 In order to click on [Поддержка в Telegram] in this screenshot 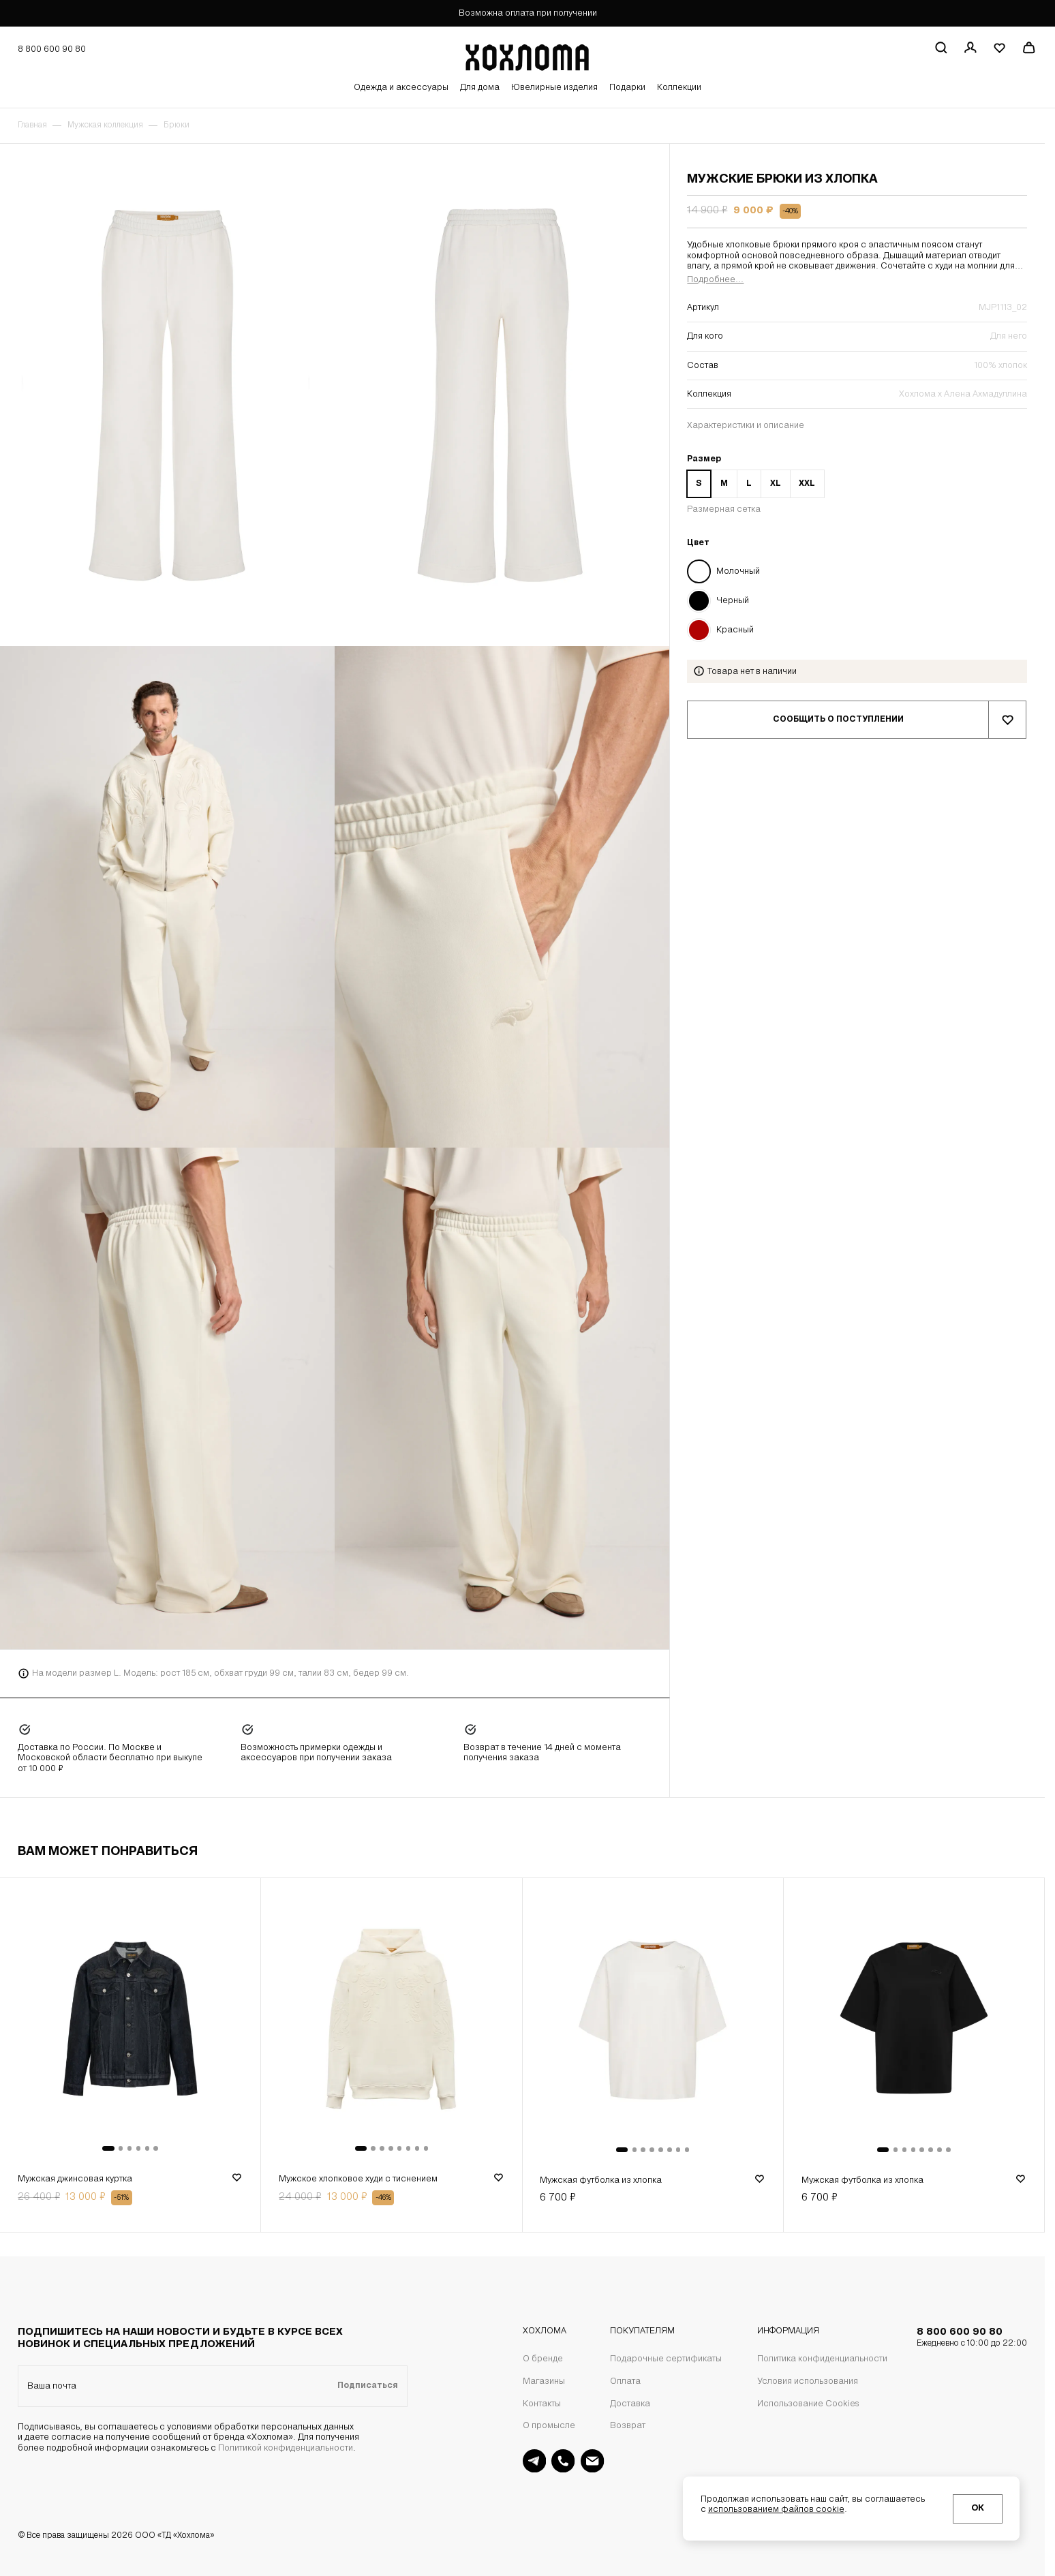, I will do `click(534, 2460)`.